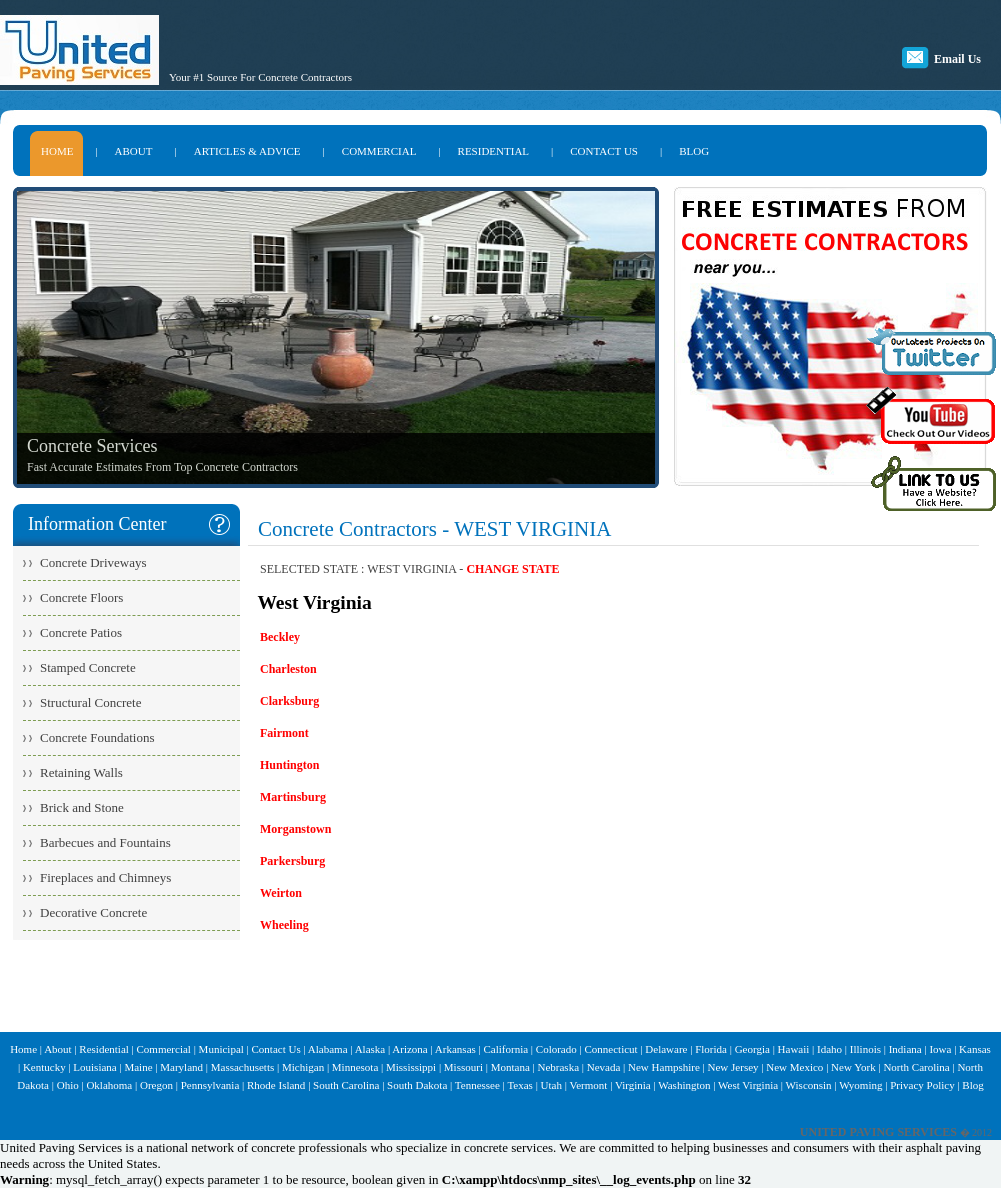 The width and height of the screenshot is (1001, 1188). Describe the element at coordinates (940, 1049) in the screenshot. I see `Iowa` at that location.